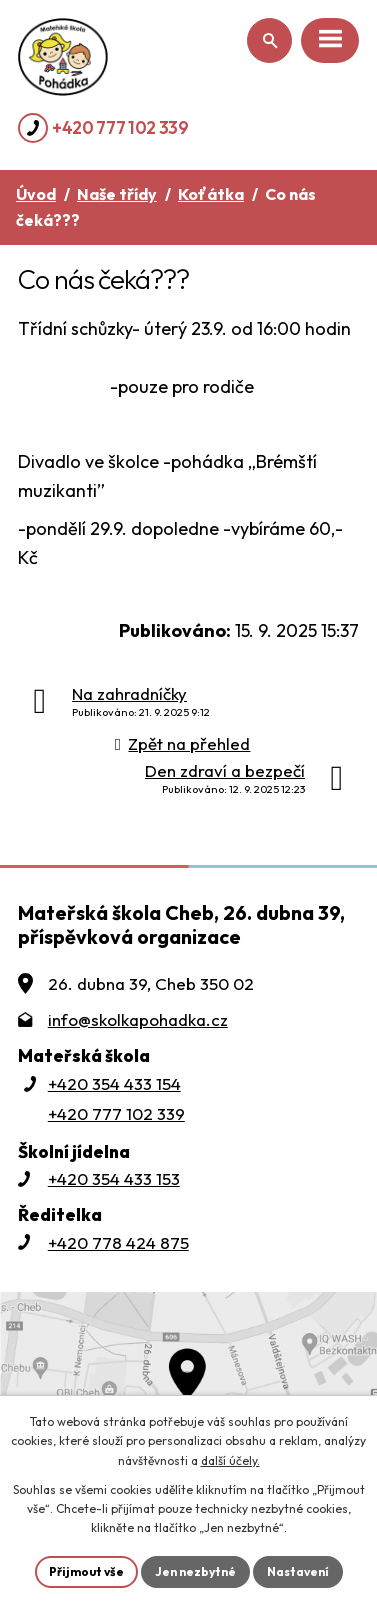  What do you see at coordinates (120, 127) in the screenshot?
I see `+420 777 102 339` at bounding box center [120, 127].